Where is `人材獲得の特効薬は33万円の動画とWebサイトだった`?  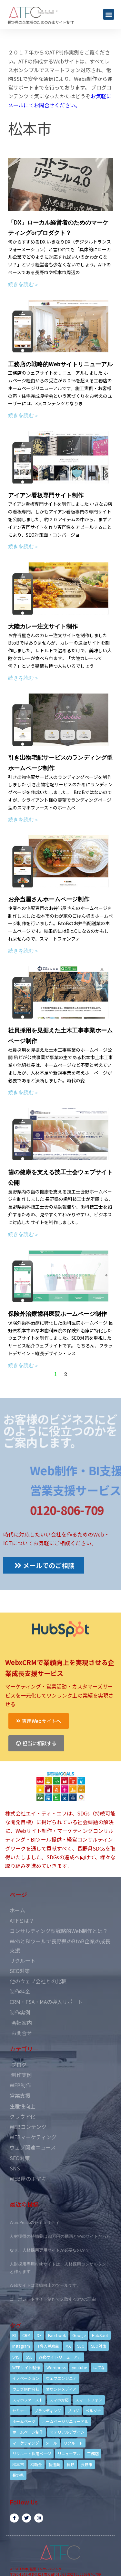
人材獲得の特効薬は33万円の動画とWebサイトだった is located at coordinates (60, 2236).